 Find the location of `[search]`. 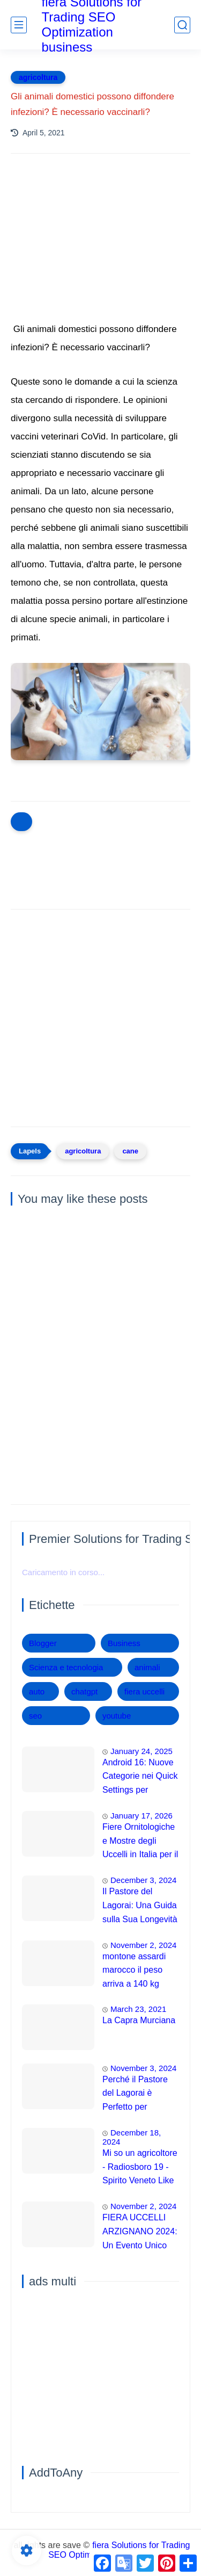

[search] is located at coordinates (182, 25).